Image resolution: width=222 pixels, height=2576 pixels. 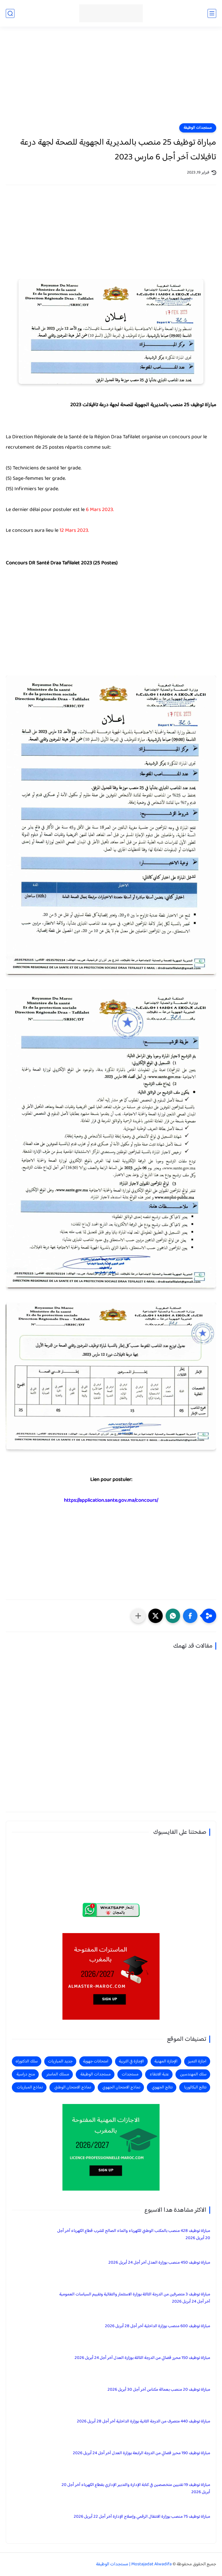 I want to click on نماذج الامتحان الوطني, so click(x=72, y=2087).